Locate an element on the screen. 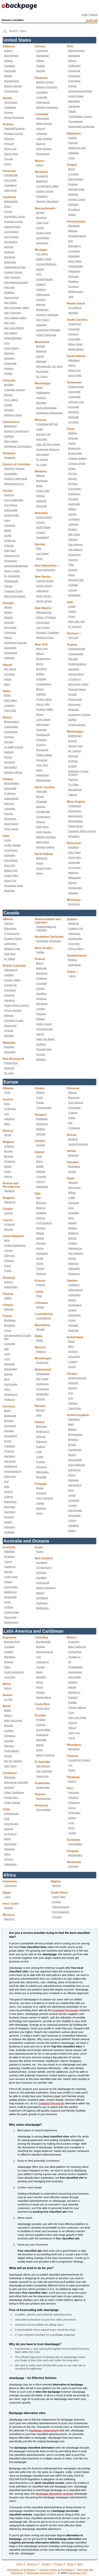  Bodensee is located at coordinates (10, 1415).